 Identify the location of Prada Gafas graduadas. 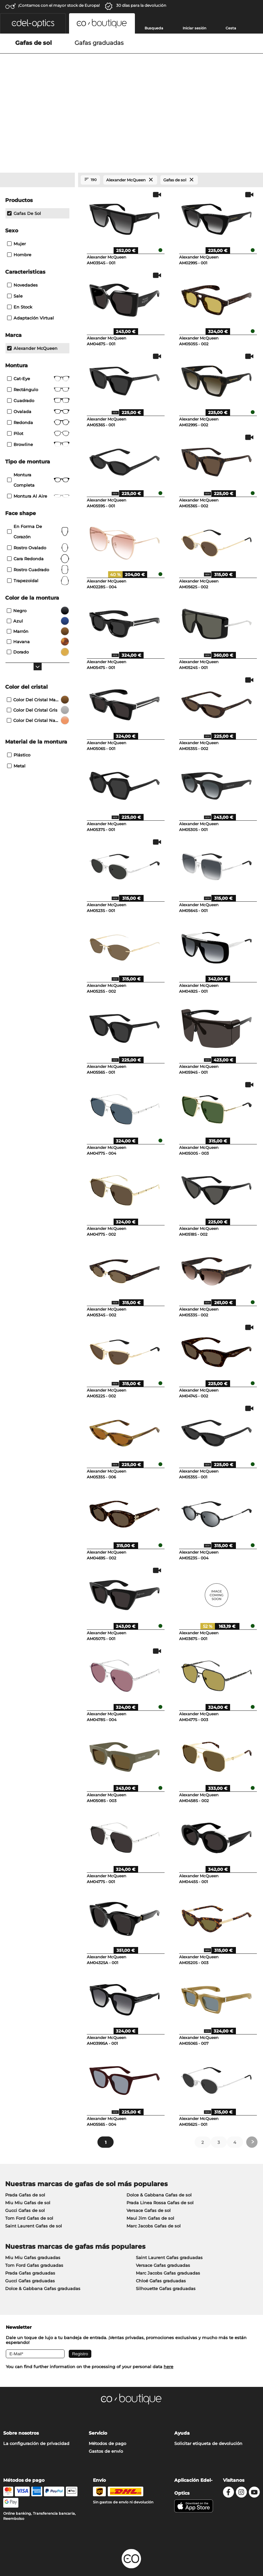
(30, 2228).